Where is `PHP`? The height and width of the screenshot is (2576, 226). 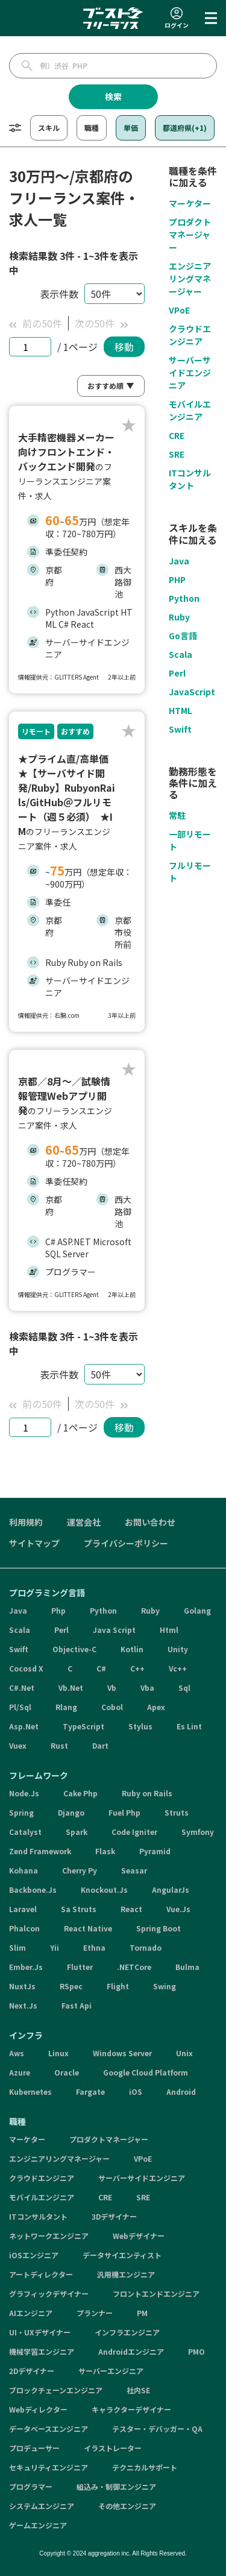 PHP is located at coordinates (177, 579).